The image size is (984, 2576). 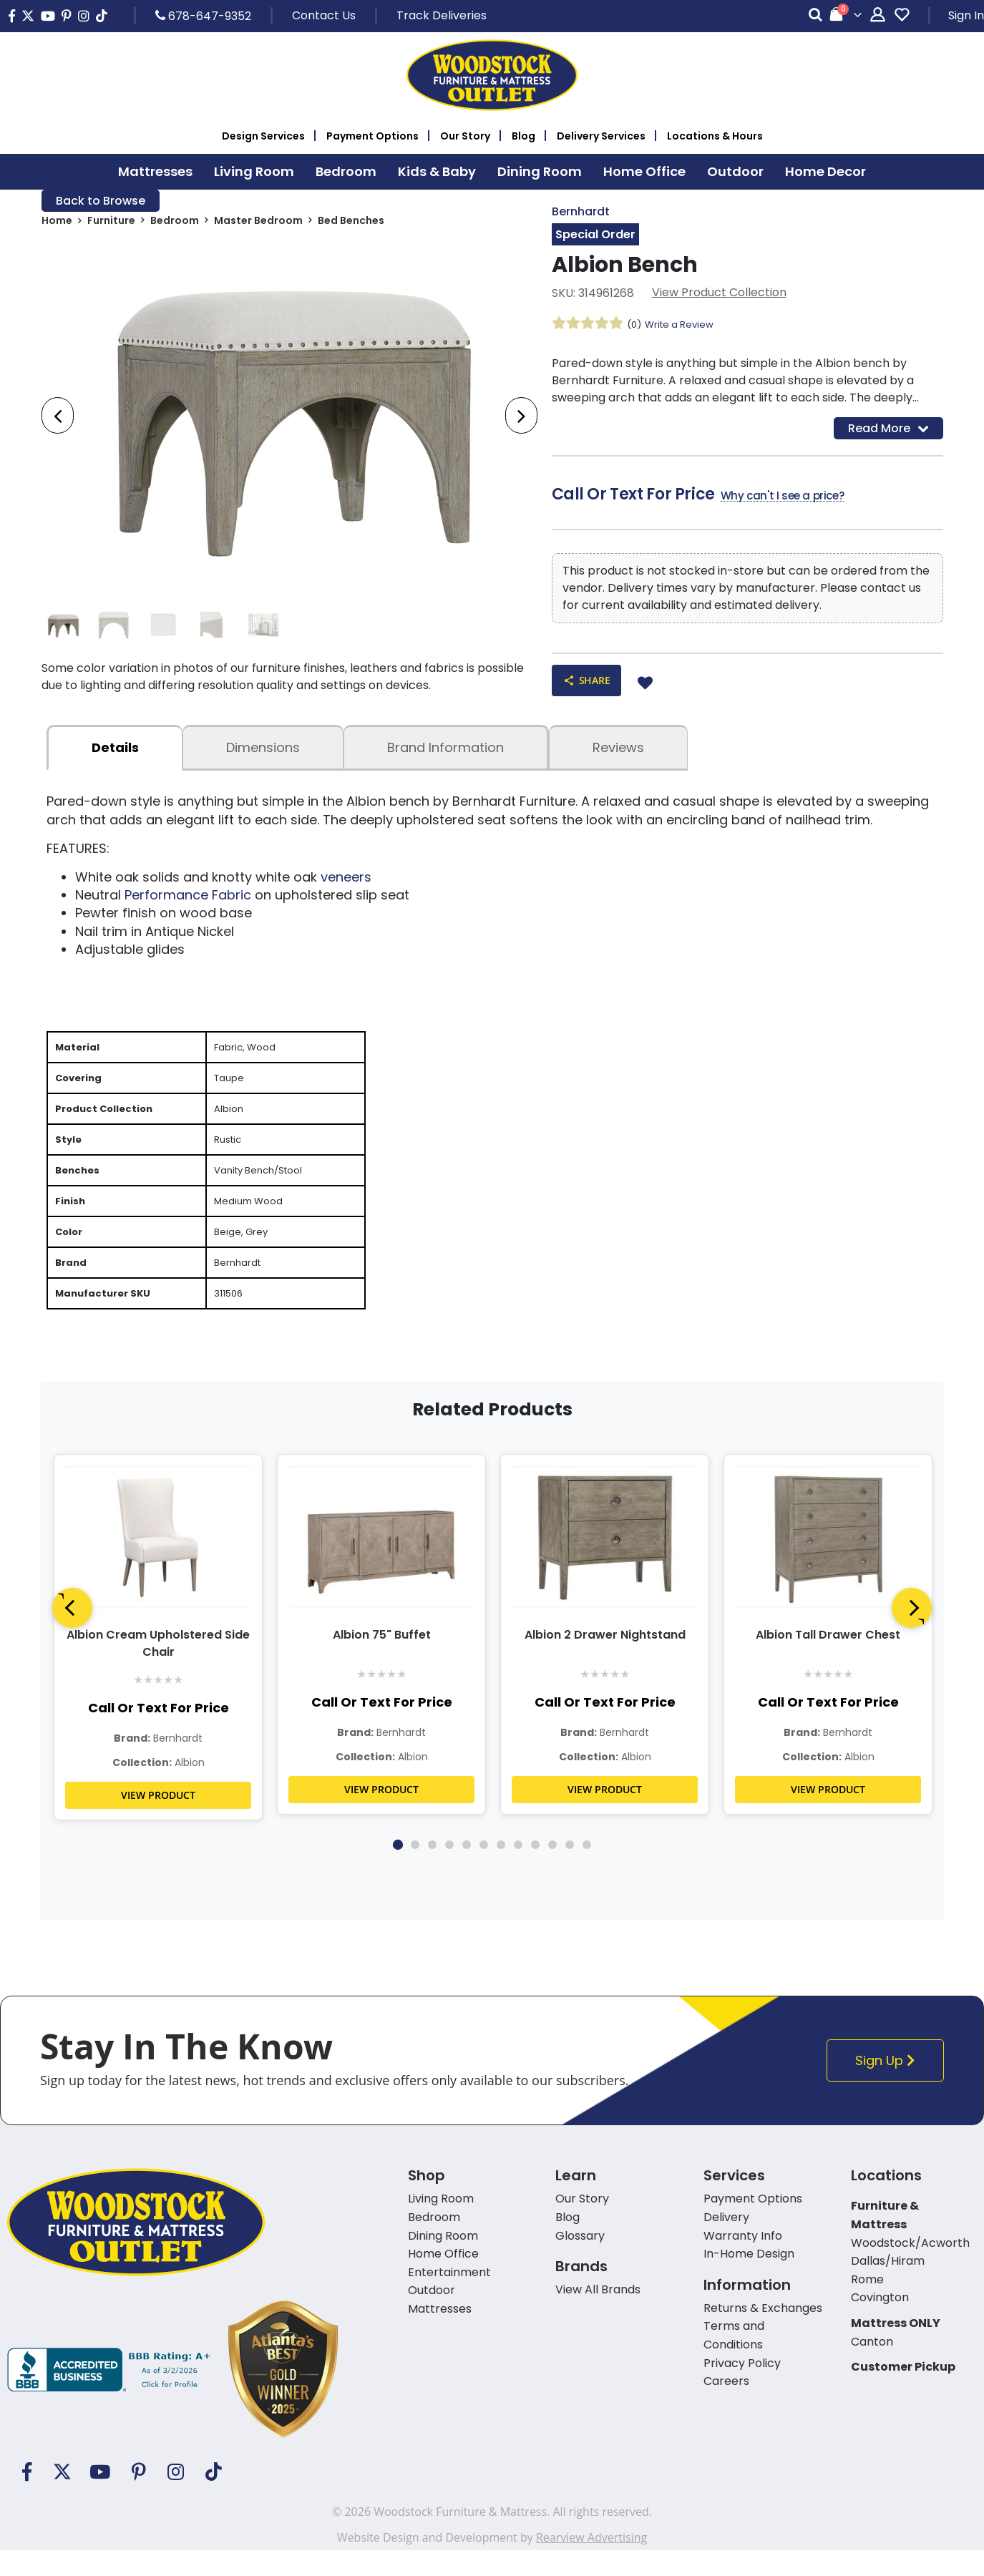 I want to click on 12 [tab], so click(x=587, y=1870).